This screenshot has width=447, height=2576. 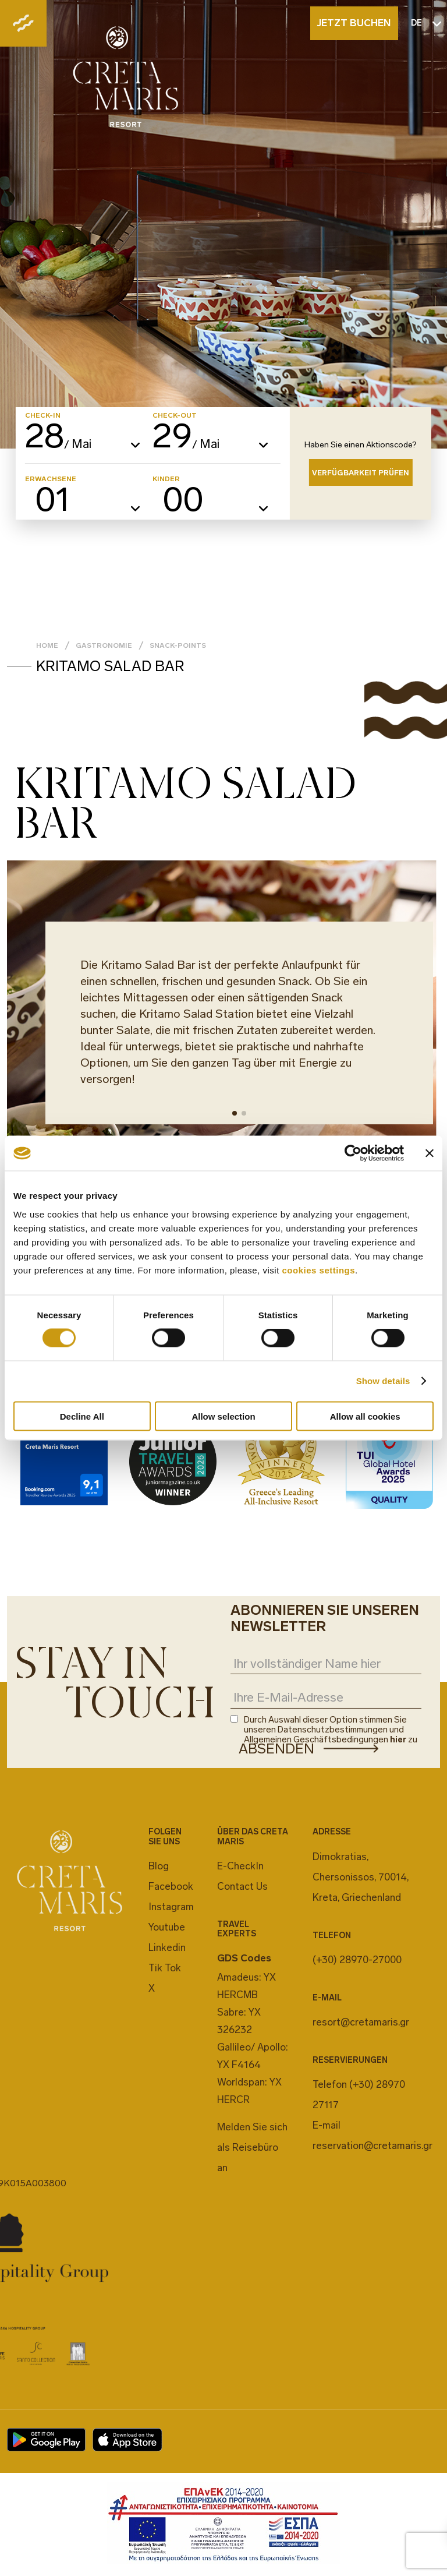 I want to click on [Close banner], so click(x=429, y=1153).